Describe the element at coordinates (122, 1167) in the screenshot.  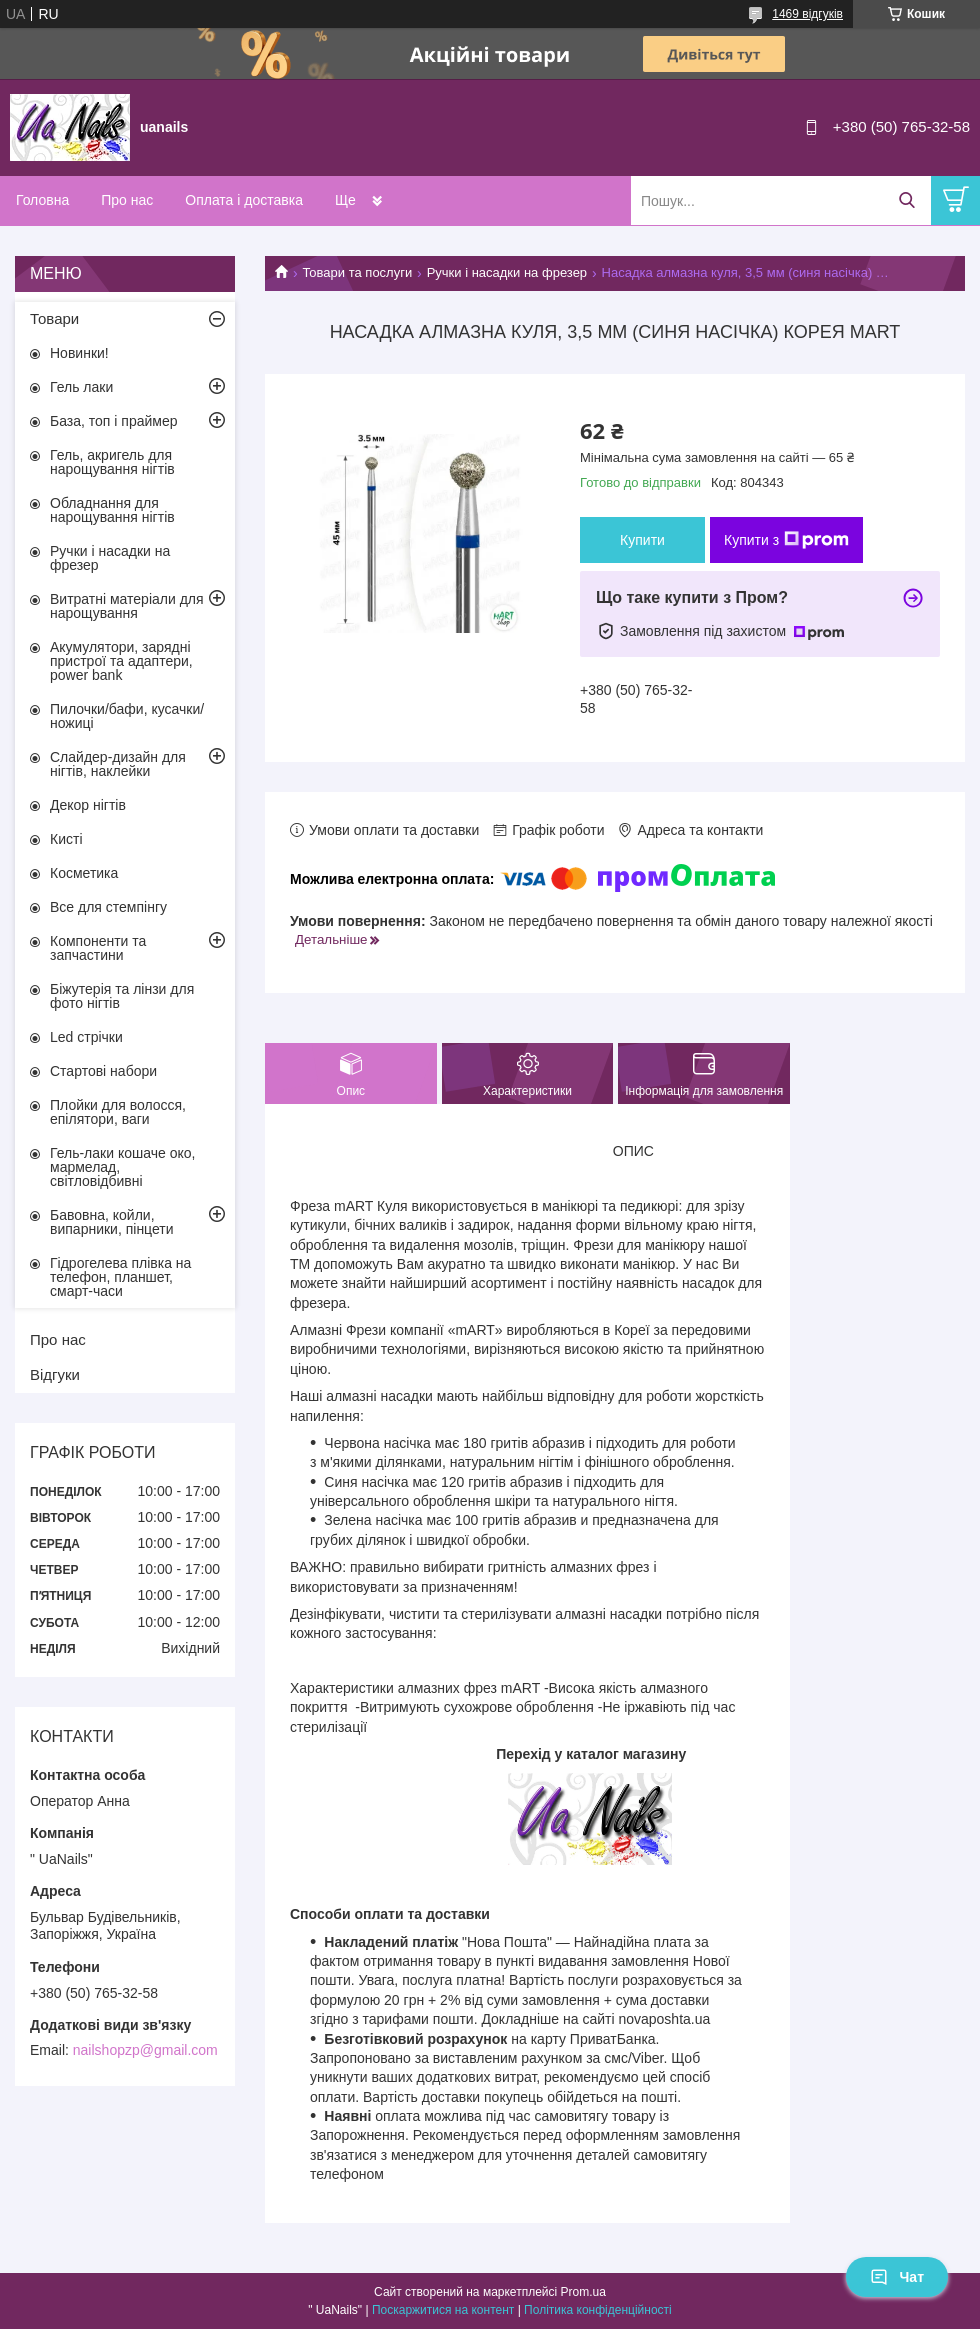
I see `Гель-лаки кошаче око, мармелад, світловідбивні` at that location.